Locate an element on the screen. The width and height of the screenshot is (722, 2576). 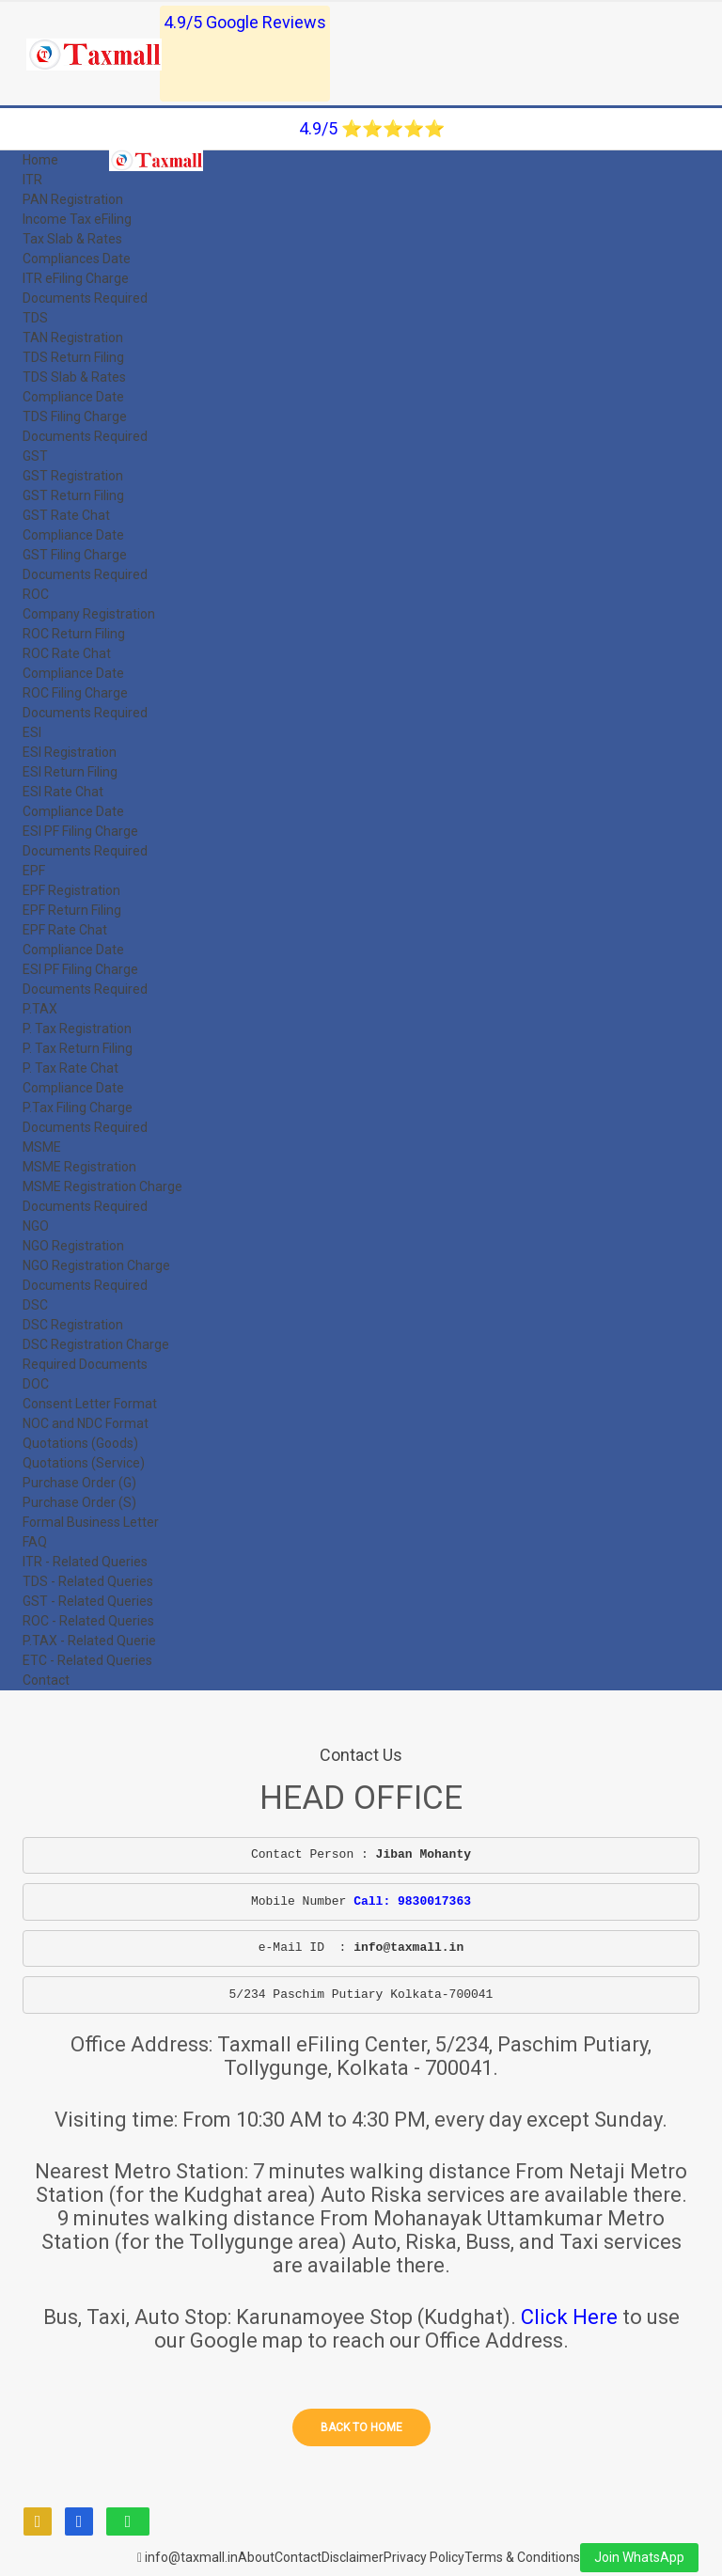
ROC is located at coordinates (36, 594).